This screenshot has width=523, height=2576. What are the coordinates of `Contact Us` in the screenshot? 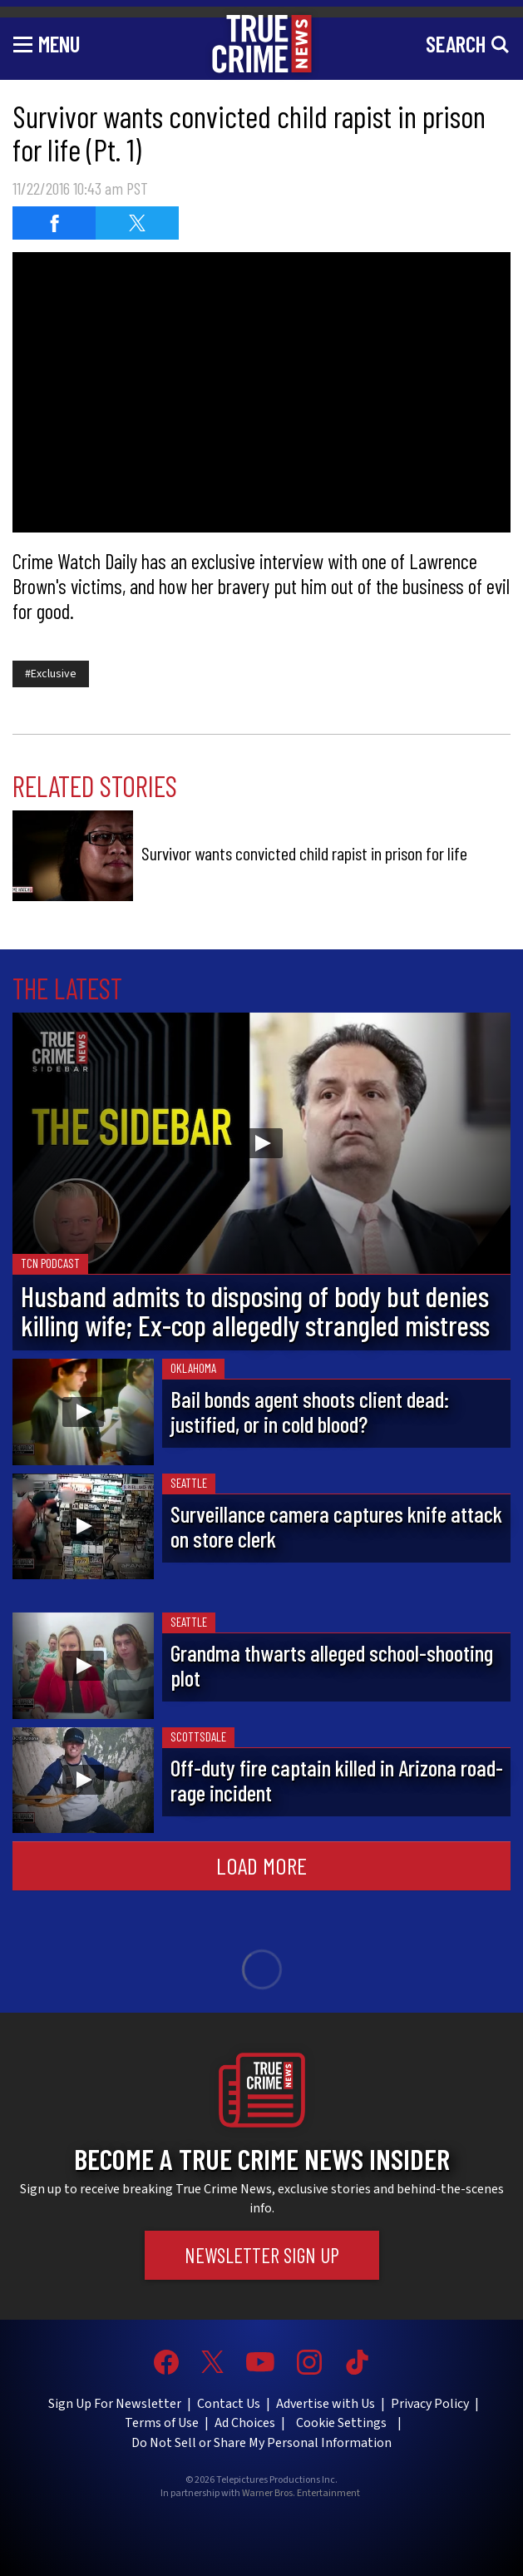 It's located at (228, 2404).